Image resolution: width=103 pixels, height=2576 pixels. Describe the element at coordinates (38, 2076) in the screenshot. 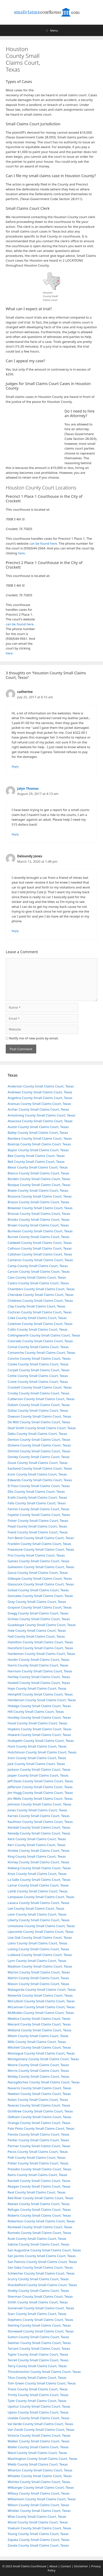

I see `Motley County Small Claims Court, Texas` at that location.